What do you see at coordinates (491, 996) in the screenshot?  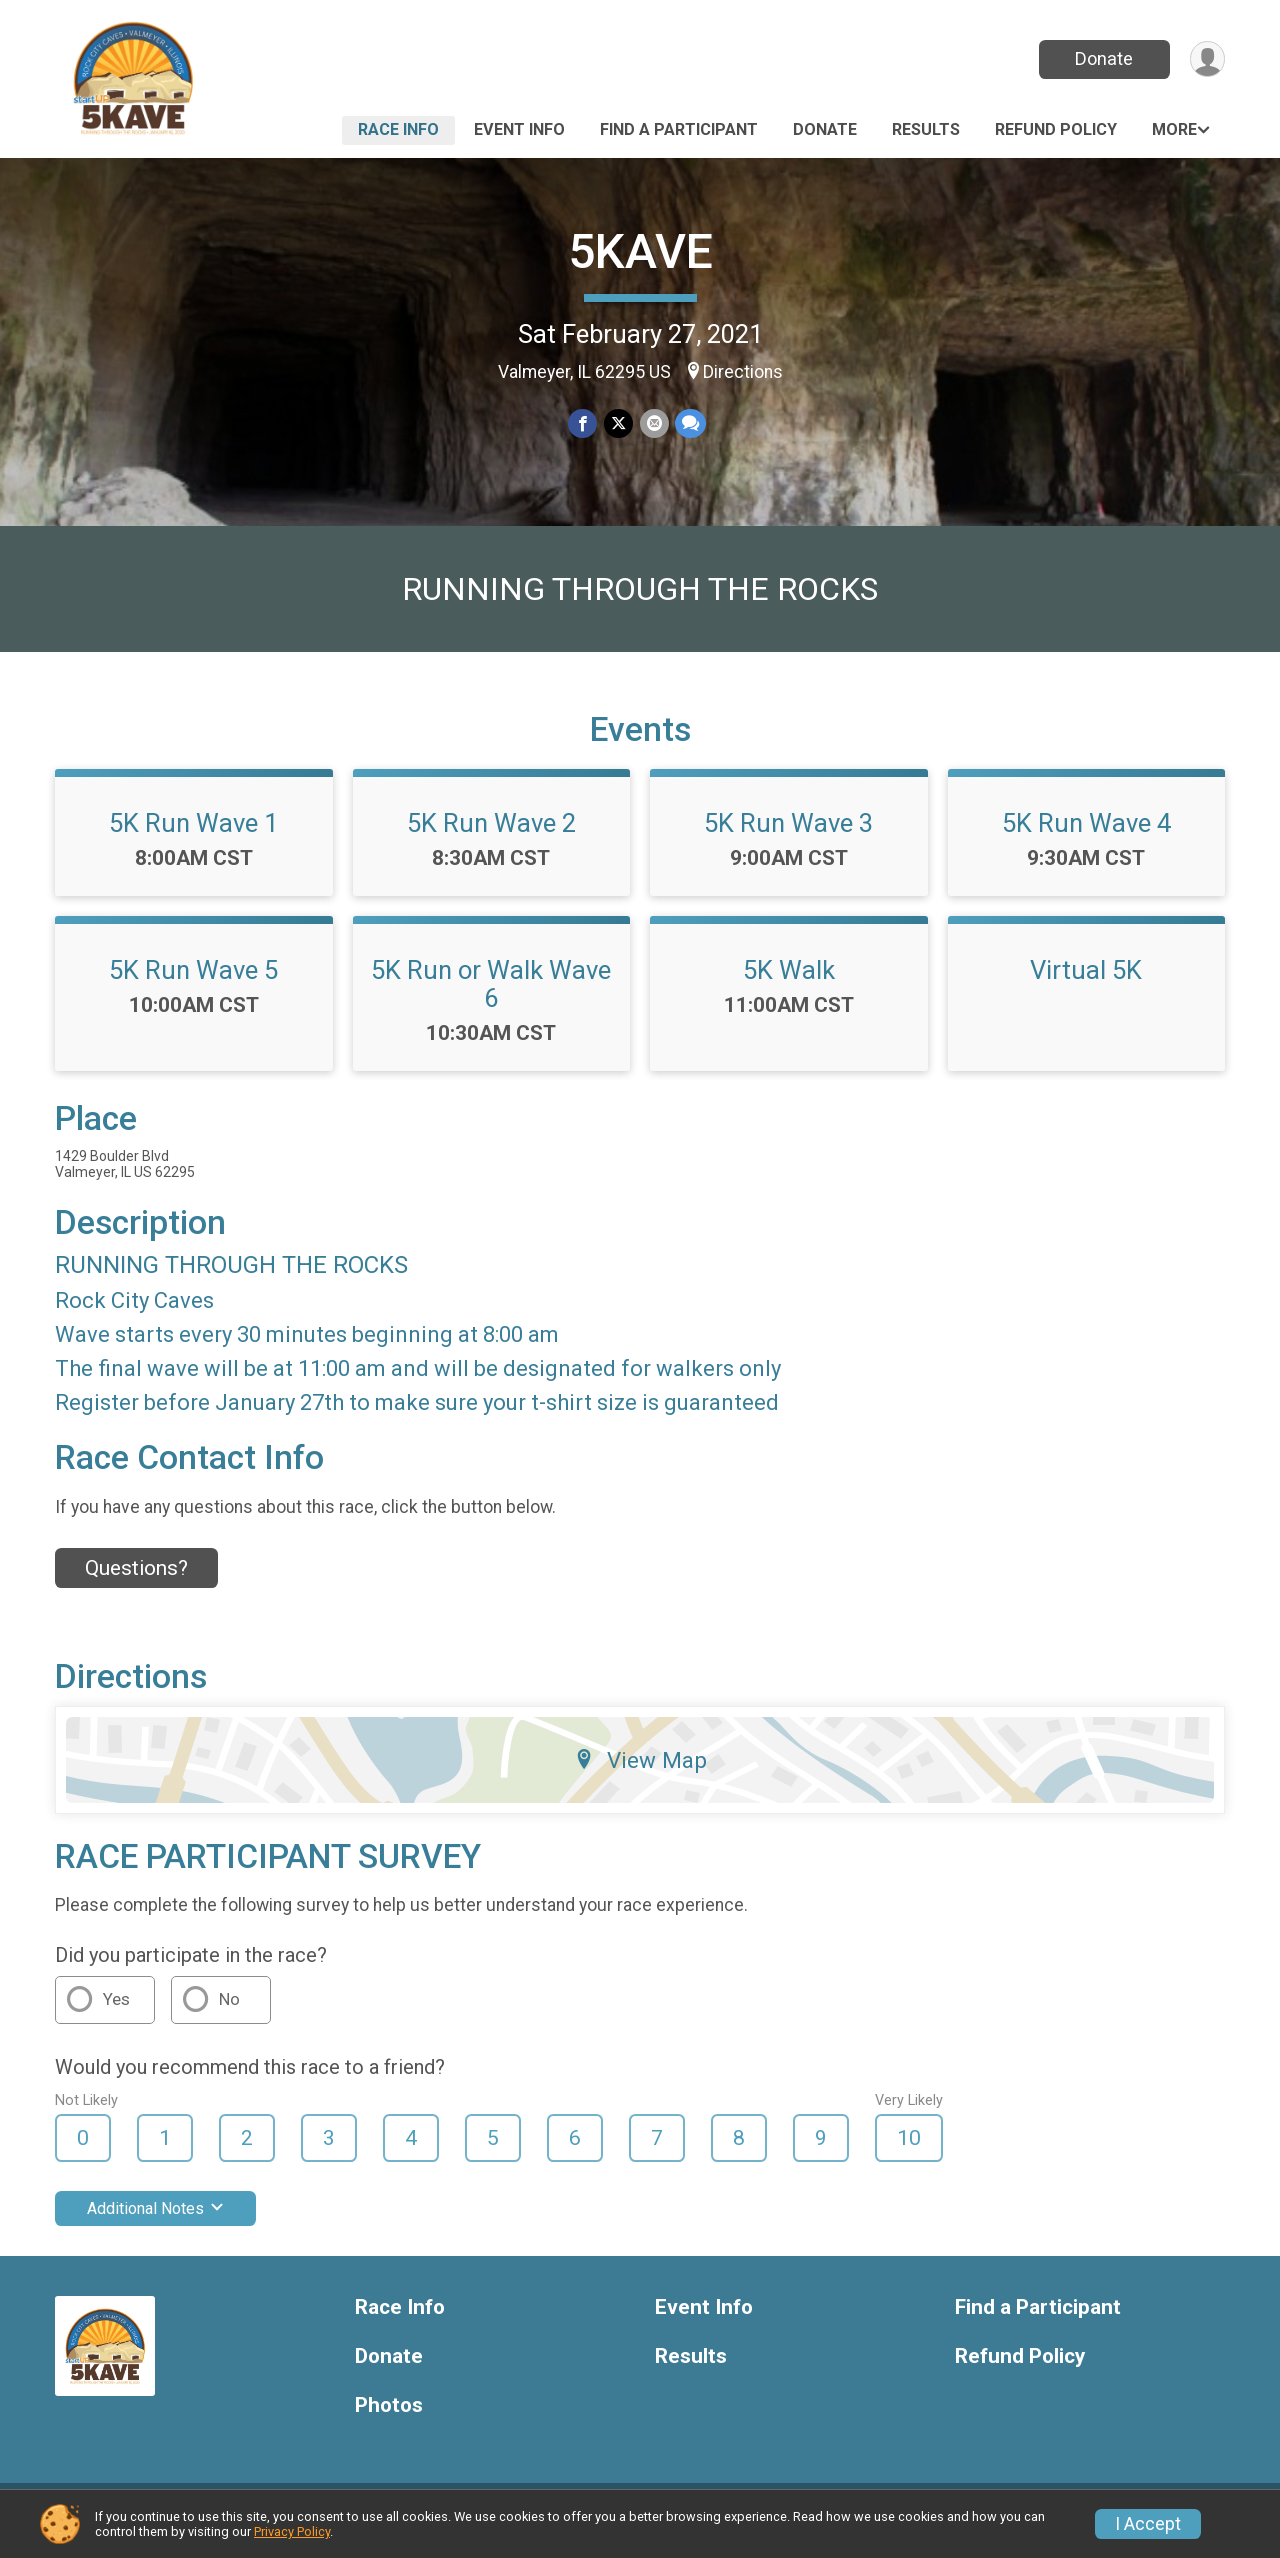 I see `5K Run or Walk Wave 6` at bounding box center [491, 996].